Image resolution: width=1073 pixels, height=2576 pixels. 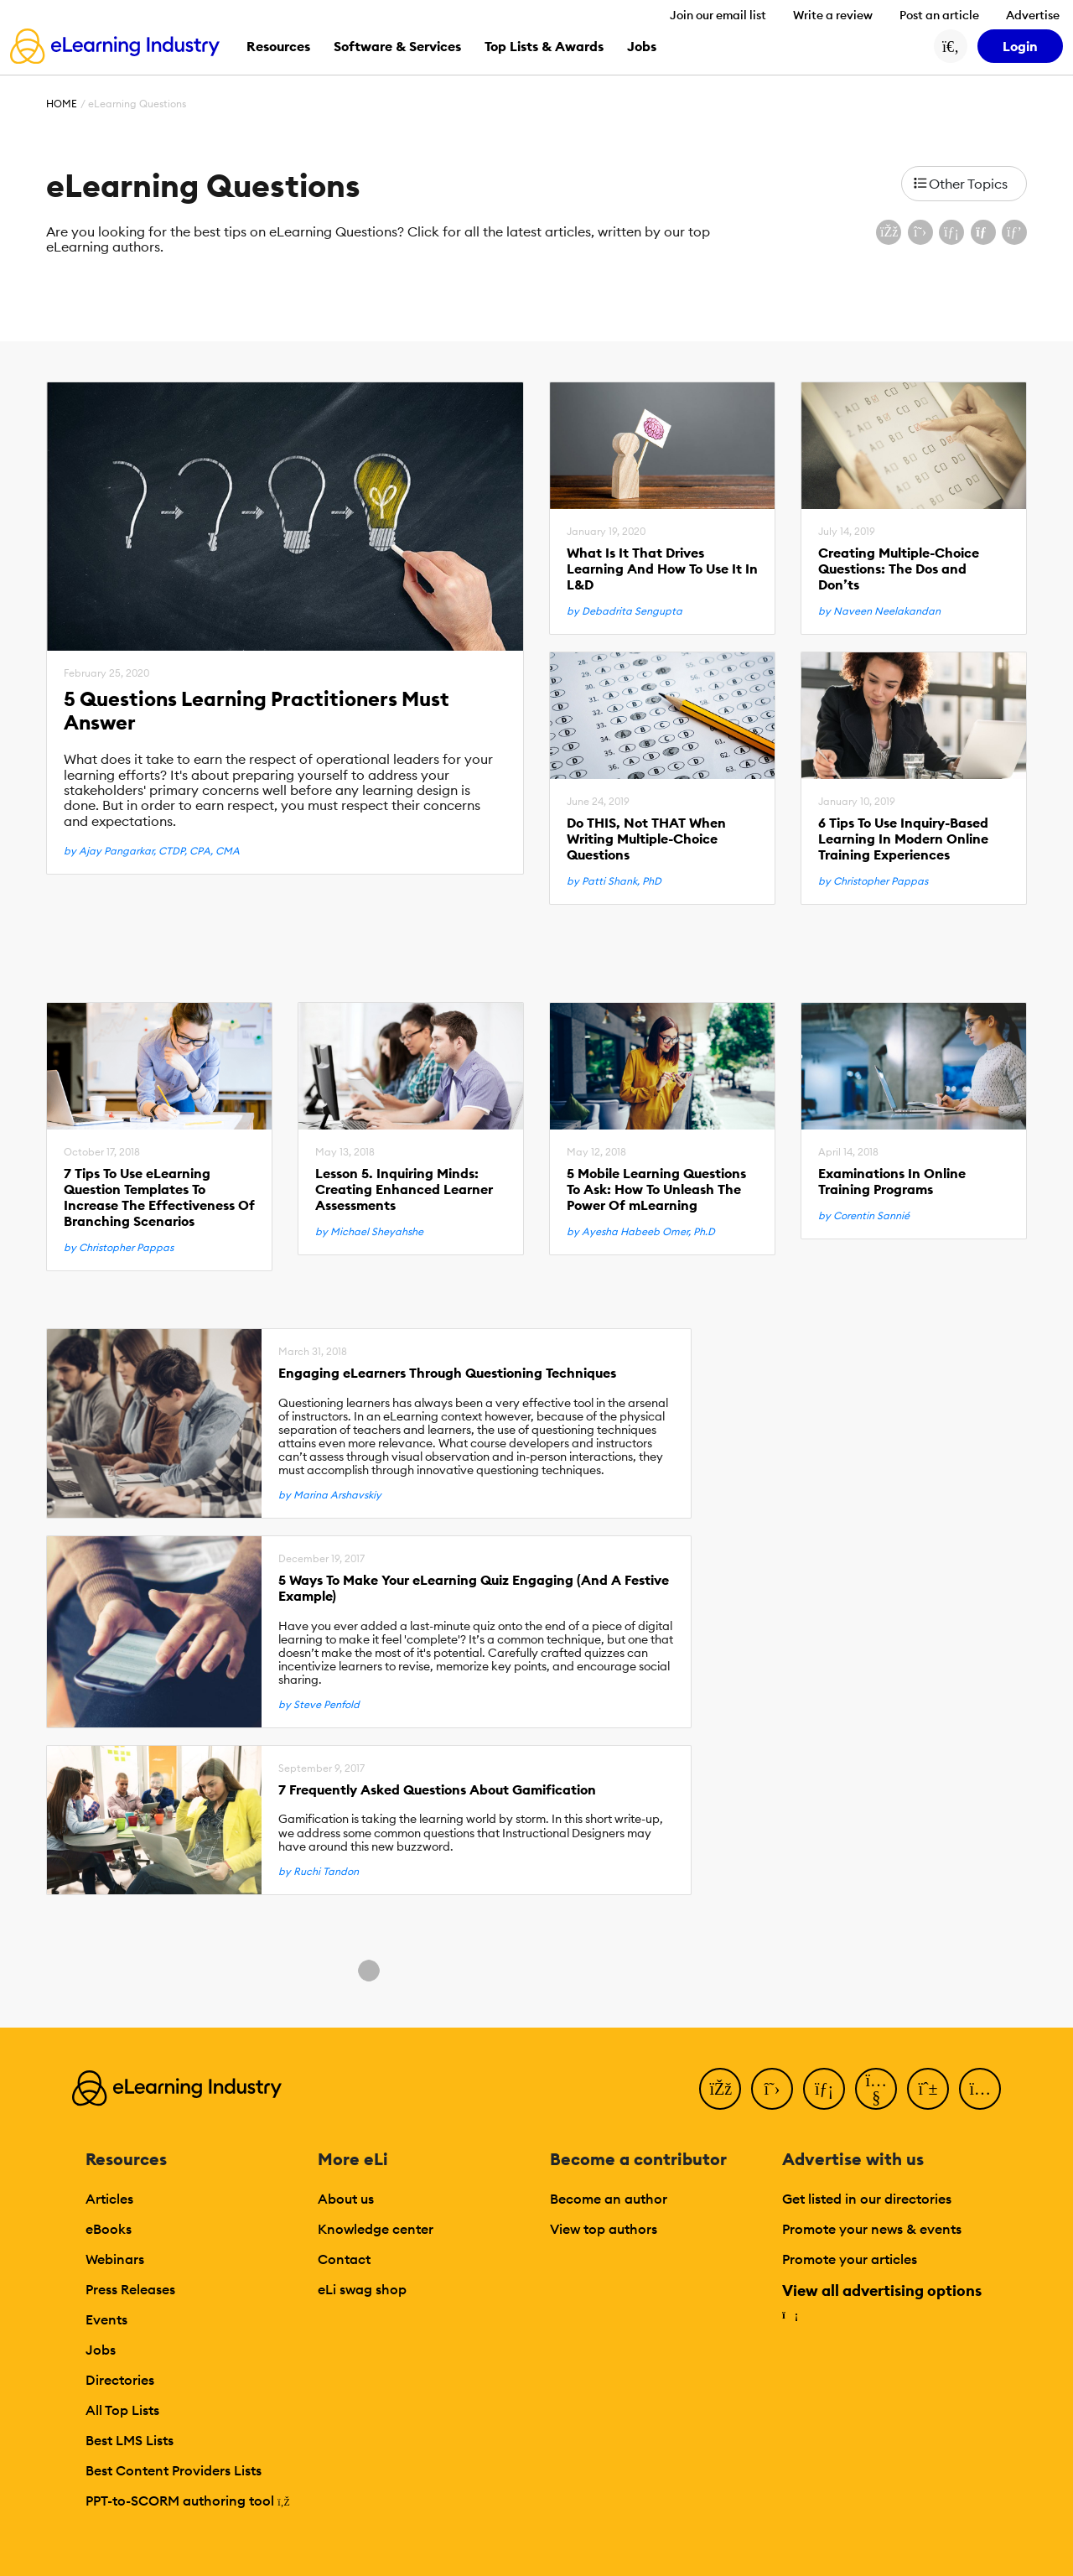 I want to click on by Steve Penfold, so click(x=319, y=1705).